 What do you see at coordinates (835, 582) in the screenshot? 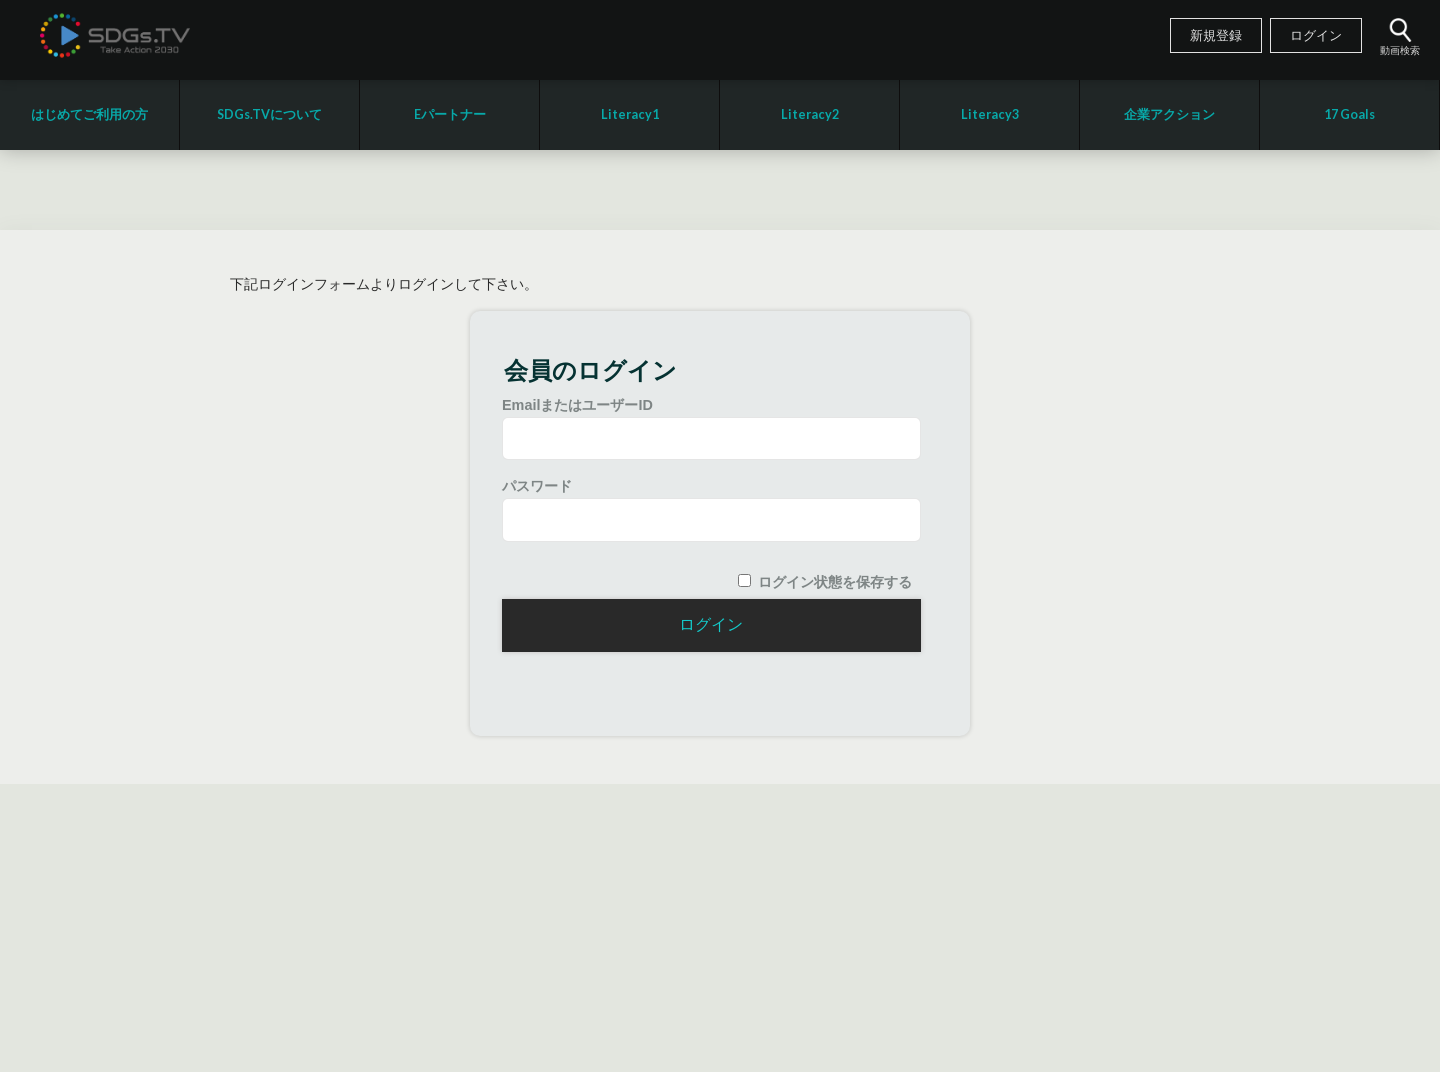
I see `ログイン状態を保存する` at bounding box center [835, 582].